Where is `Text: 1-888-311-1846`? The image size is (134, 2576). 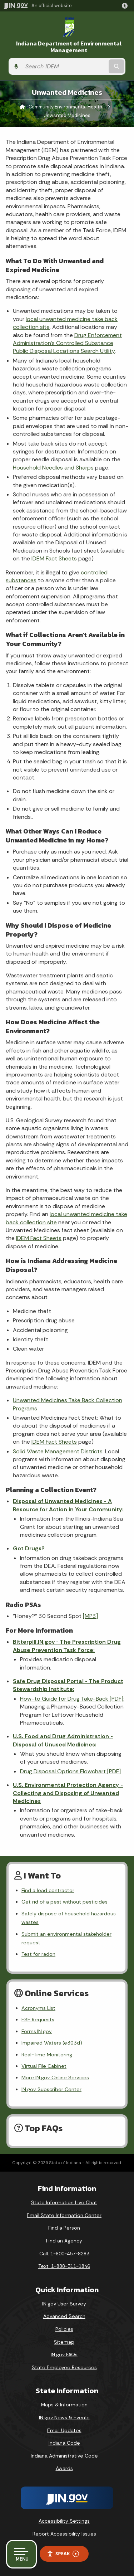
Text: 1-888-311-1846 is located at coordinates (64, 2266).